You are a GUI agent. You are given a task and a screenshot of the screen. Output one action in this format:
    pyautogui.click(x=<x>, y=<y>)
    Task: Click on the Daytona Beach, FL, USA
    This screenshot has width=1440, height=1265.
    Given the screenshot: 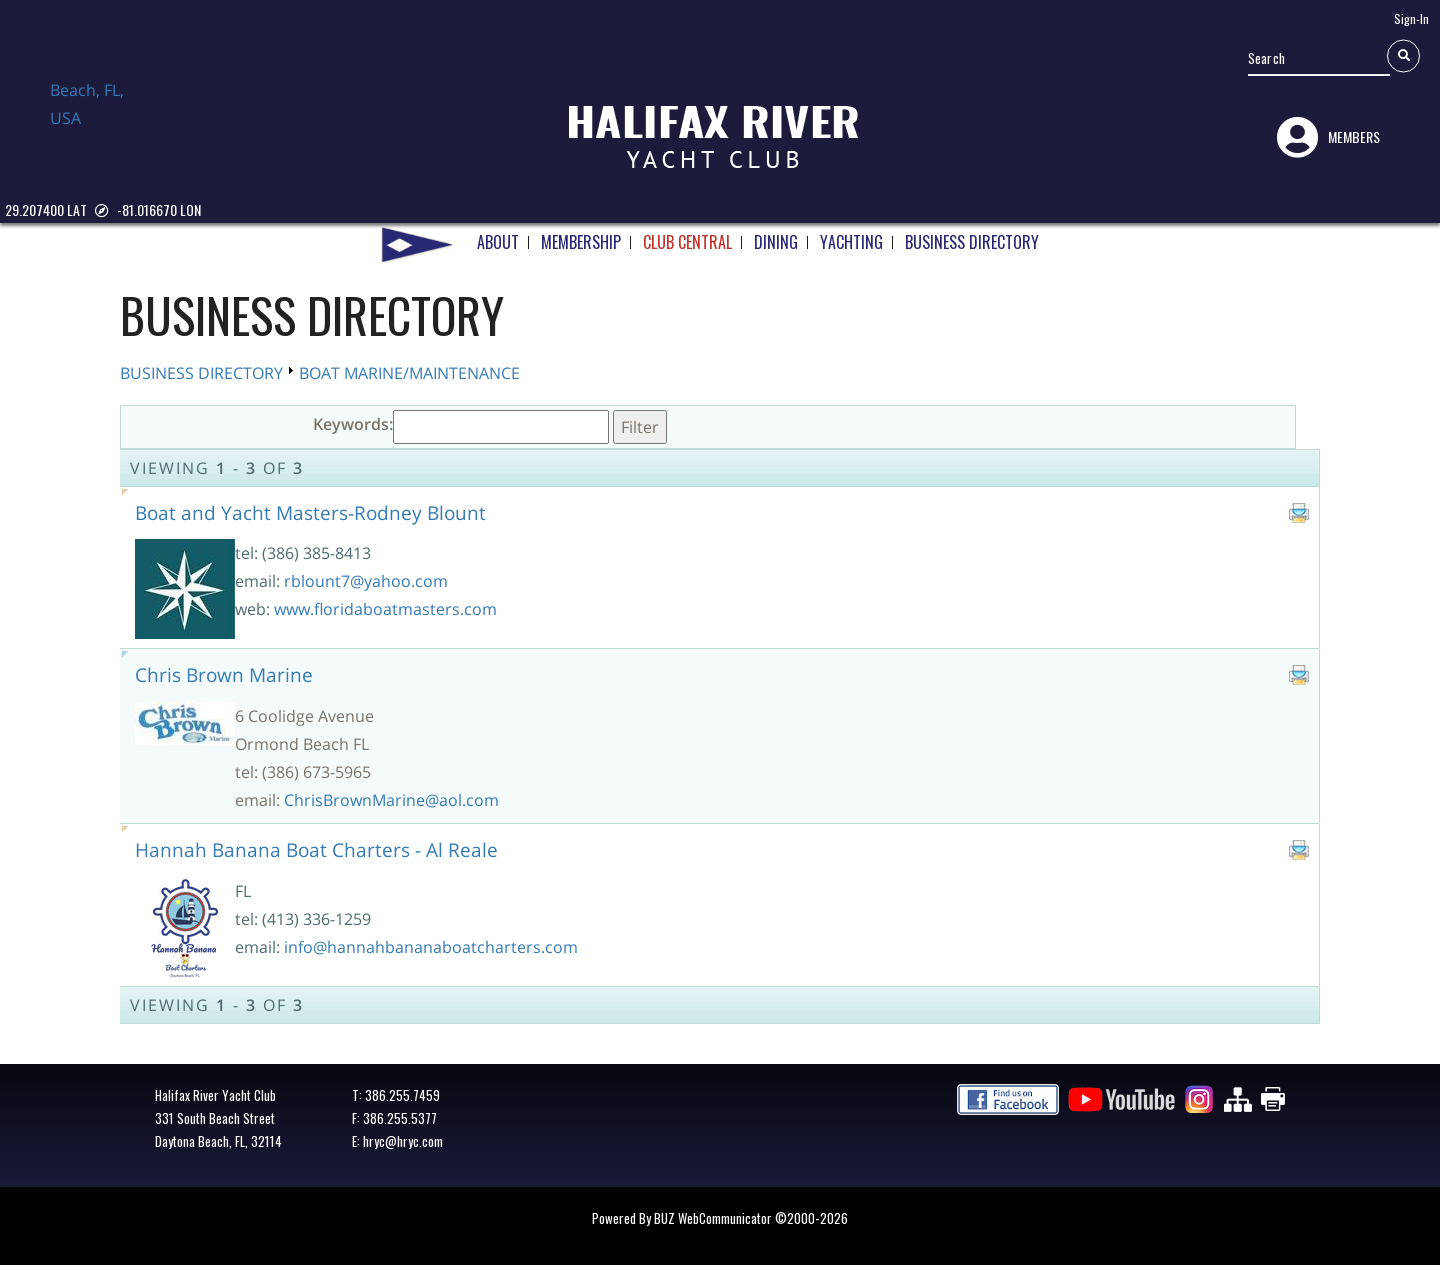 What is the action you would take?
    pyautogui.click(x=100, y=123)
    